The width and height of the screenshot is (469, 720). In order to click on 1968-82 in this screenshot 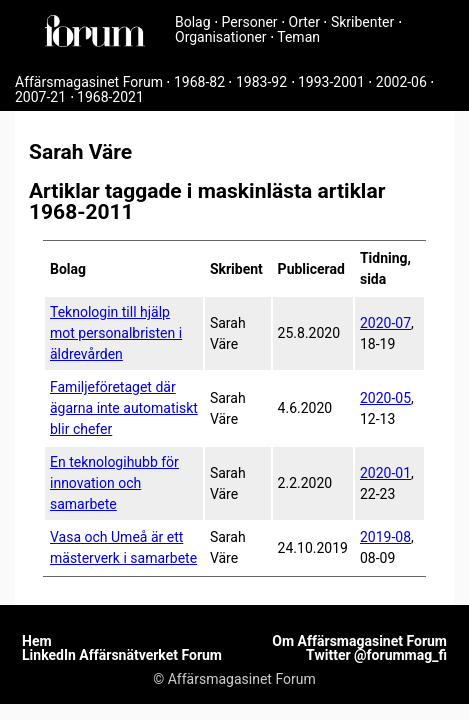, I will do `click(199, 82)`.